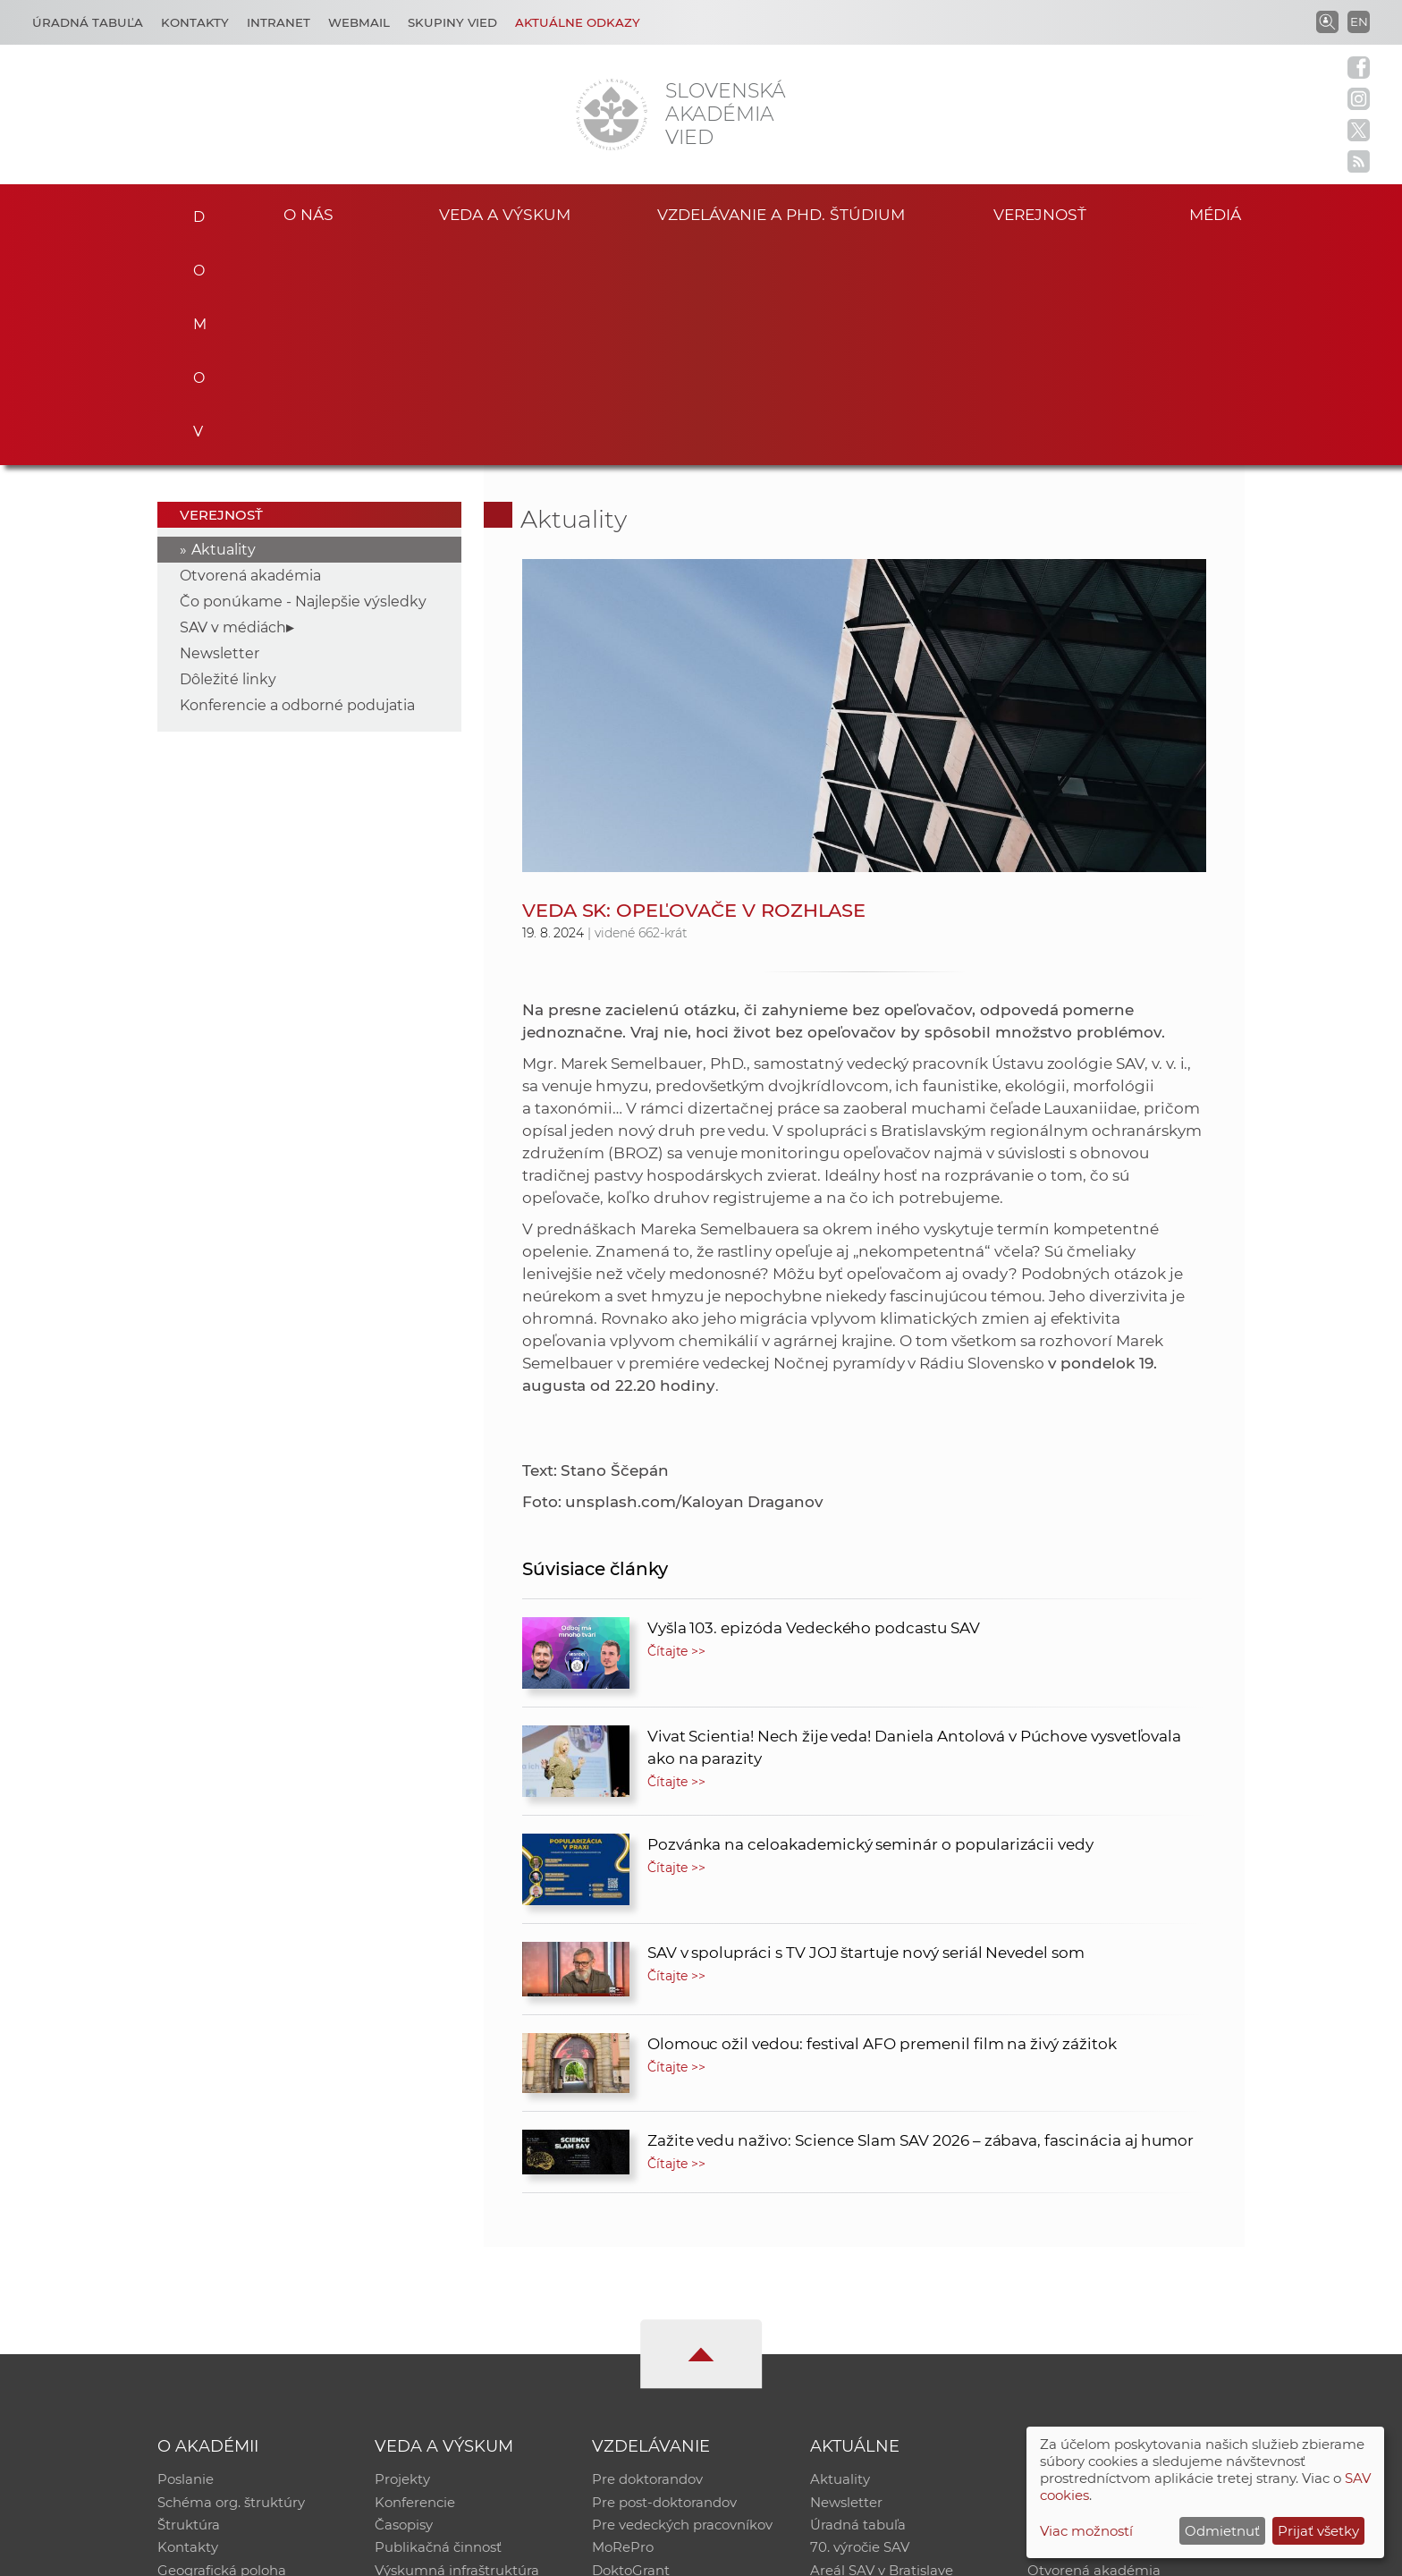  What do you see at coordinates (1359, 21) in the screenshot?
I see `EN [Language]` at bounding box center [1359, 21].